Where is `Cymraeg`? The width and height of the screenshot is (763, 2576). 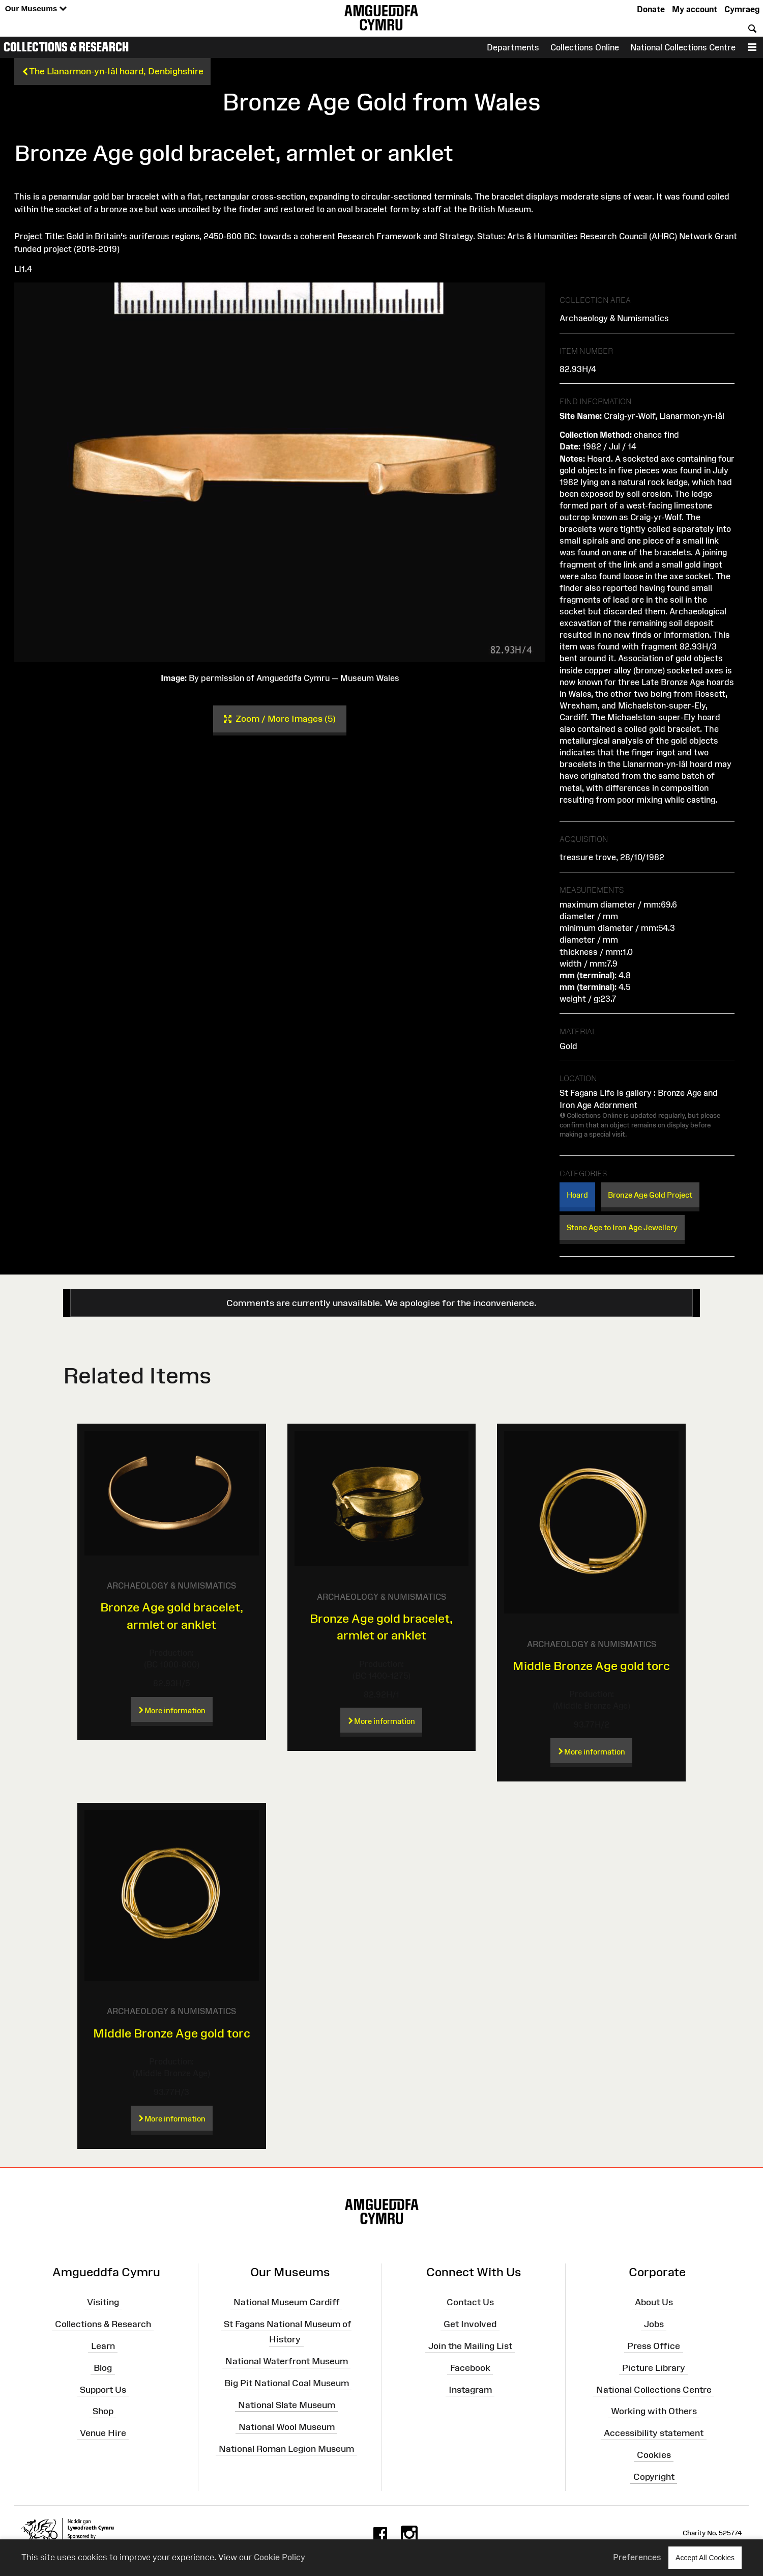
Cymraeg is located at coordinates (741, 9).